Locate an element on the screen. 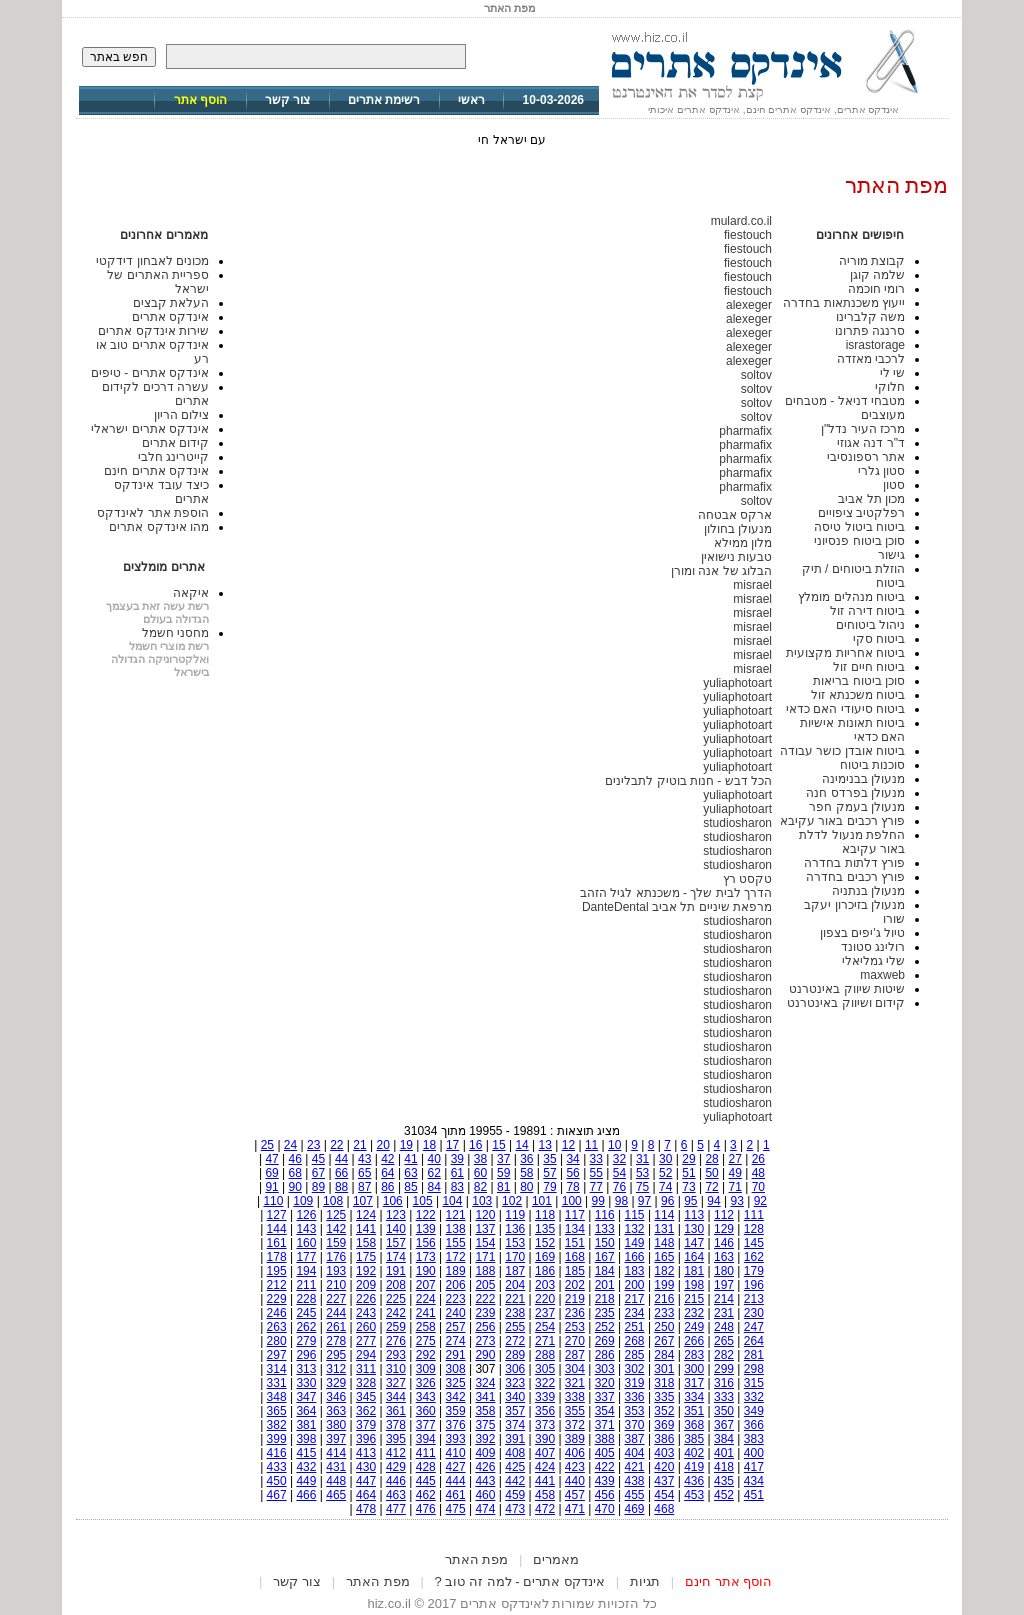  167 is located at coordinates (605, 1257).